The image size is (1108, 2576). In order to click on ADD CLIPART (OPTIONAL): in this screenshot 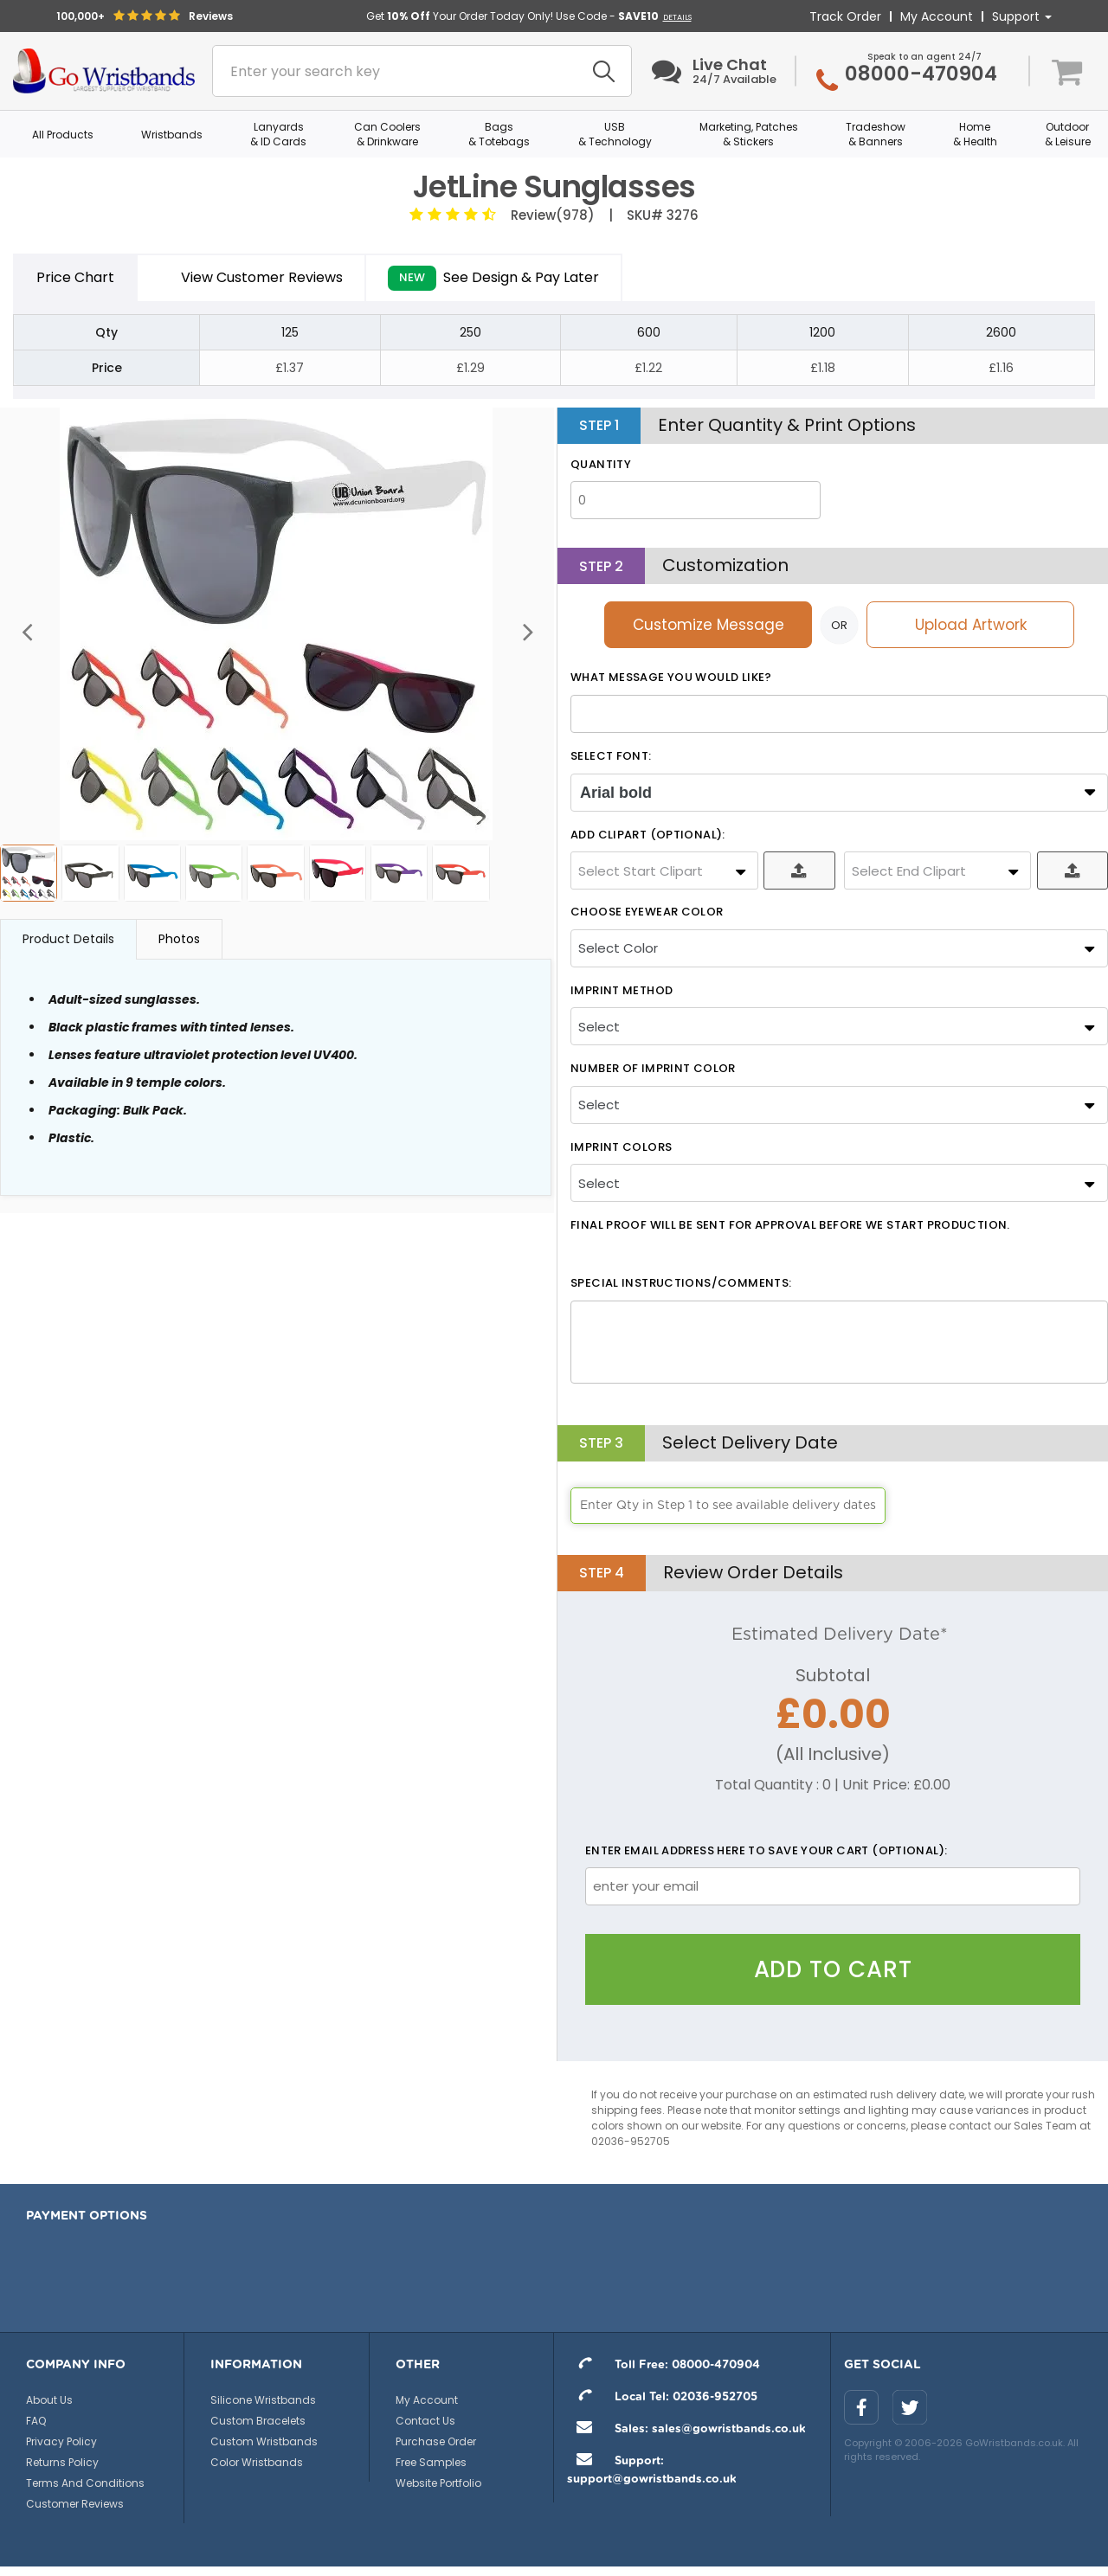, I will do `click(647, 835)`.